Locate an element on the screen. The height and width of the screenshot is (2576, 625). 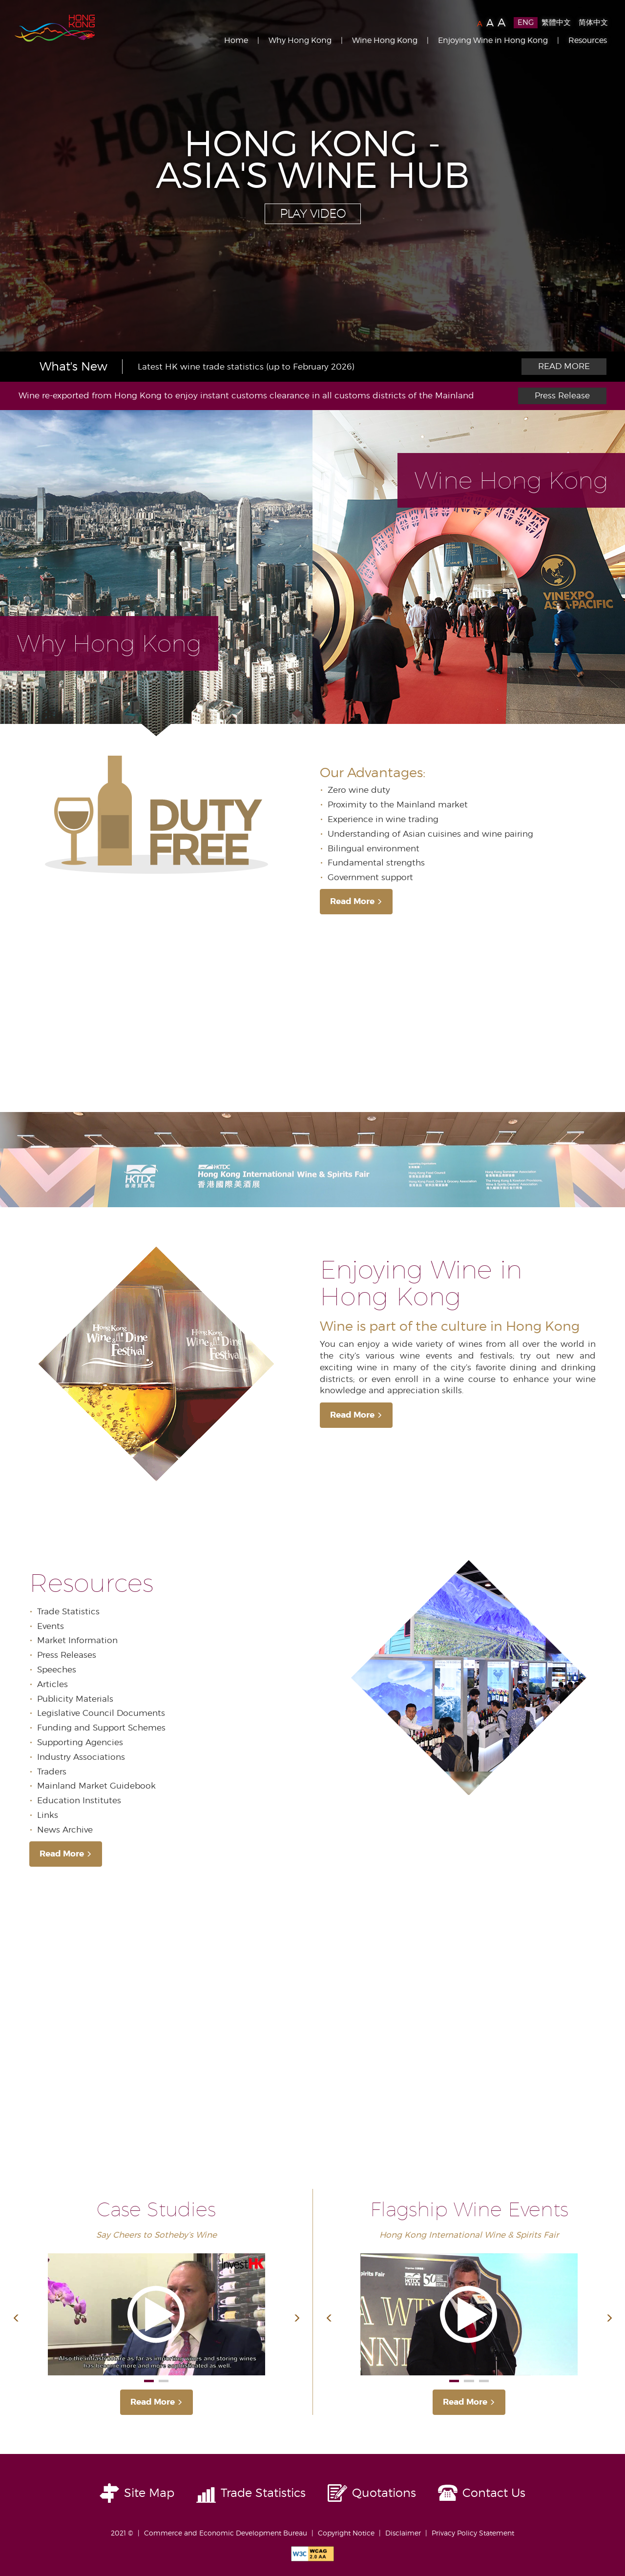
Read More is located at coordinates (356, 901).